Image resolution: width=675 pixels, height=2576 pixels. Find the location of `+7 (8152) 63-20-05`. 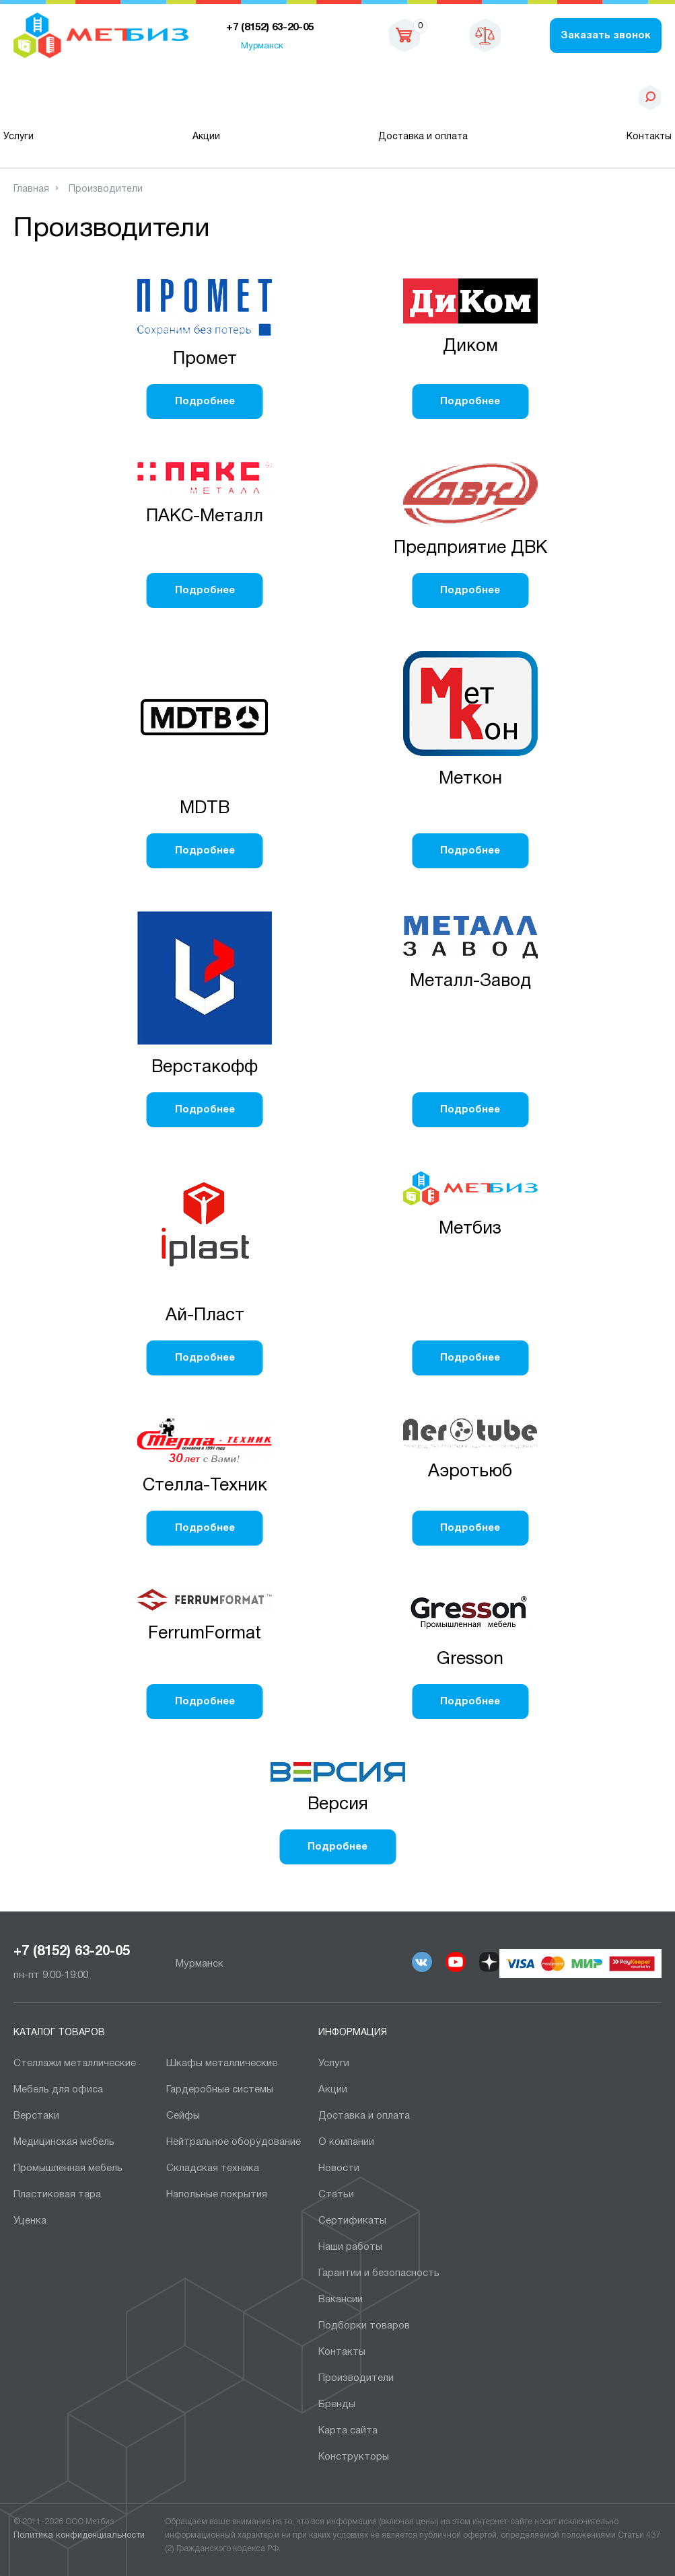

+7 (8152) 63-20-05 is located at coordinates (71, 1952).